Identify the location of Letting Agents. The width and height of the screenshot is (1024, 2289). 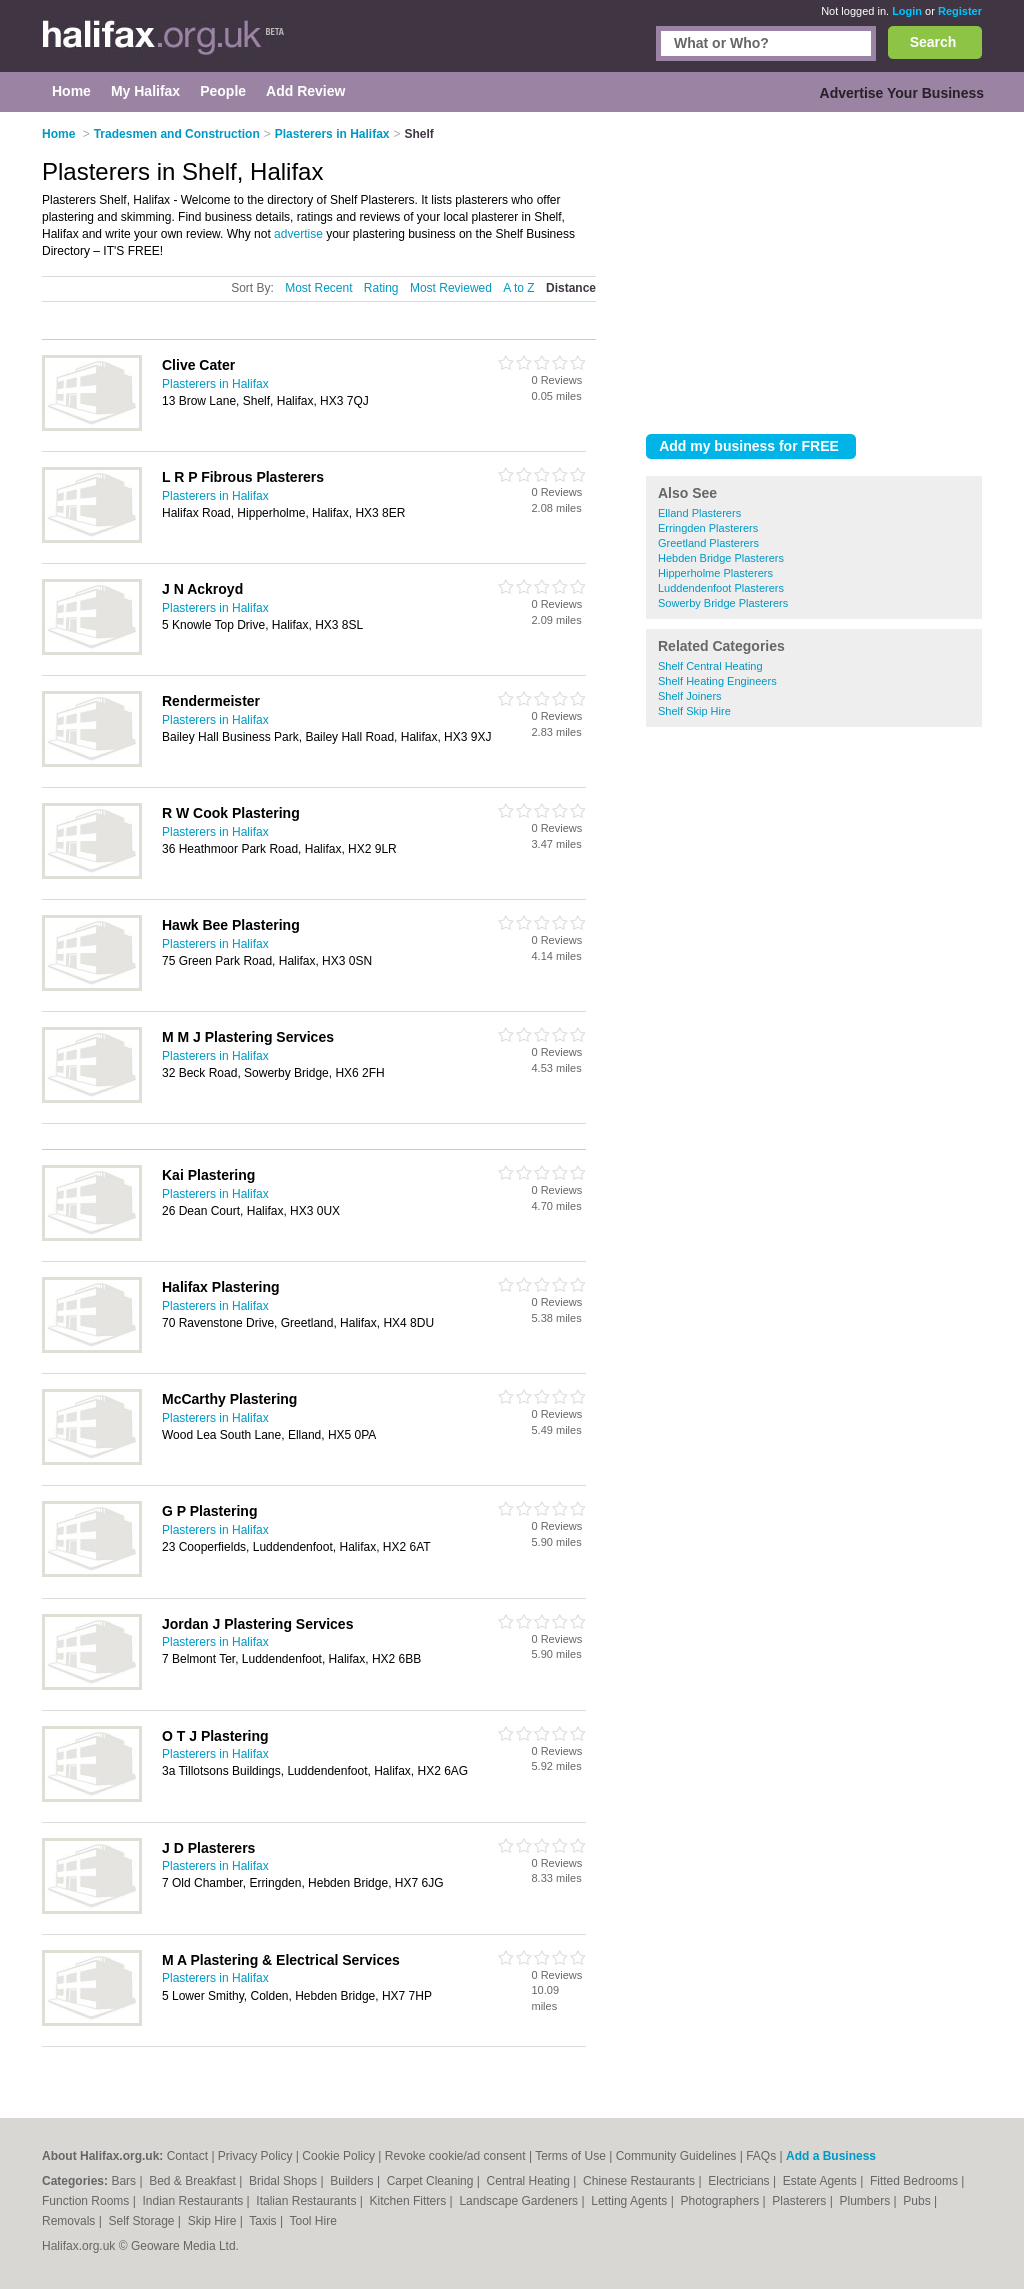
(630, 2201).